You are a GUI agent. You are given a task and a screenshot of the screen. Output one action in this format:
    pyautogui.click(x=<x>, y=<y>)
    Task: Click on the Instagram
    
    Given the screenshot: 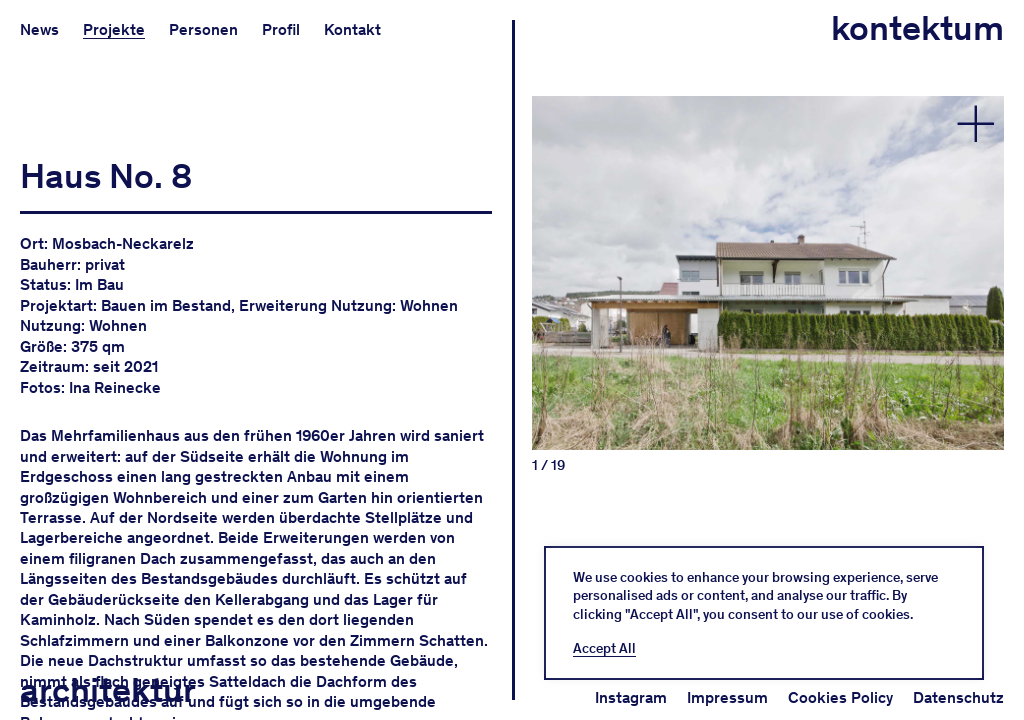 What is the action you would take?
    pyautogui.click(x=631, y=697)
    